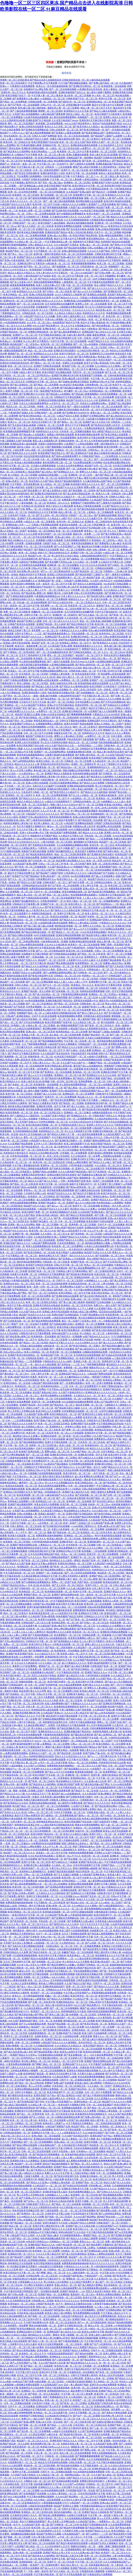 Image resolution: width=133 pixels, height=2576 pixels. I want to click on 久久91精品国产丰满美女, so click(66, 244).